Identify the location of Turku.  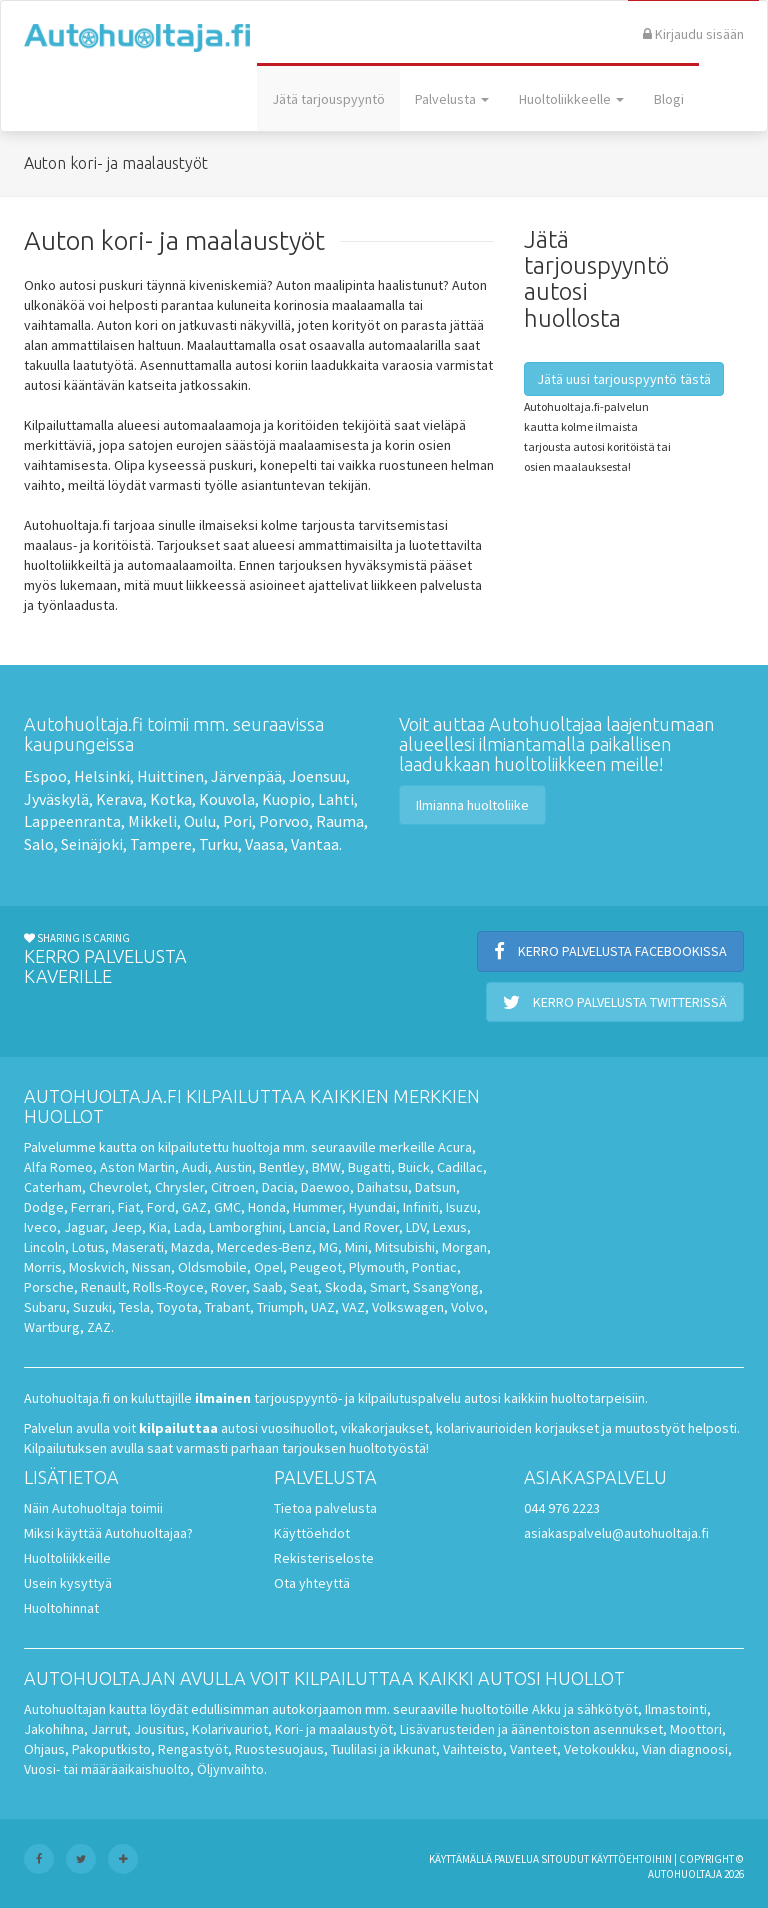
(218, 844).